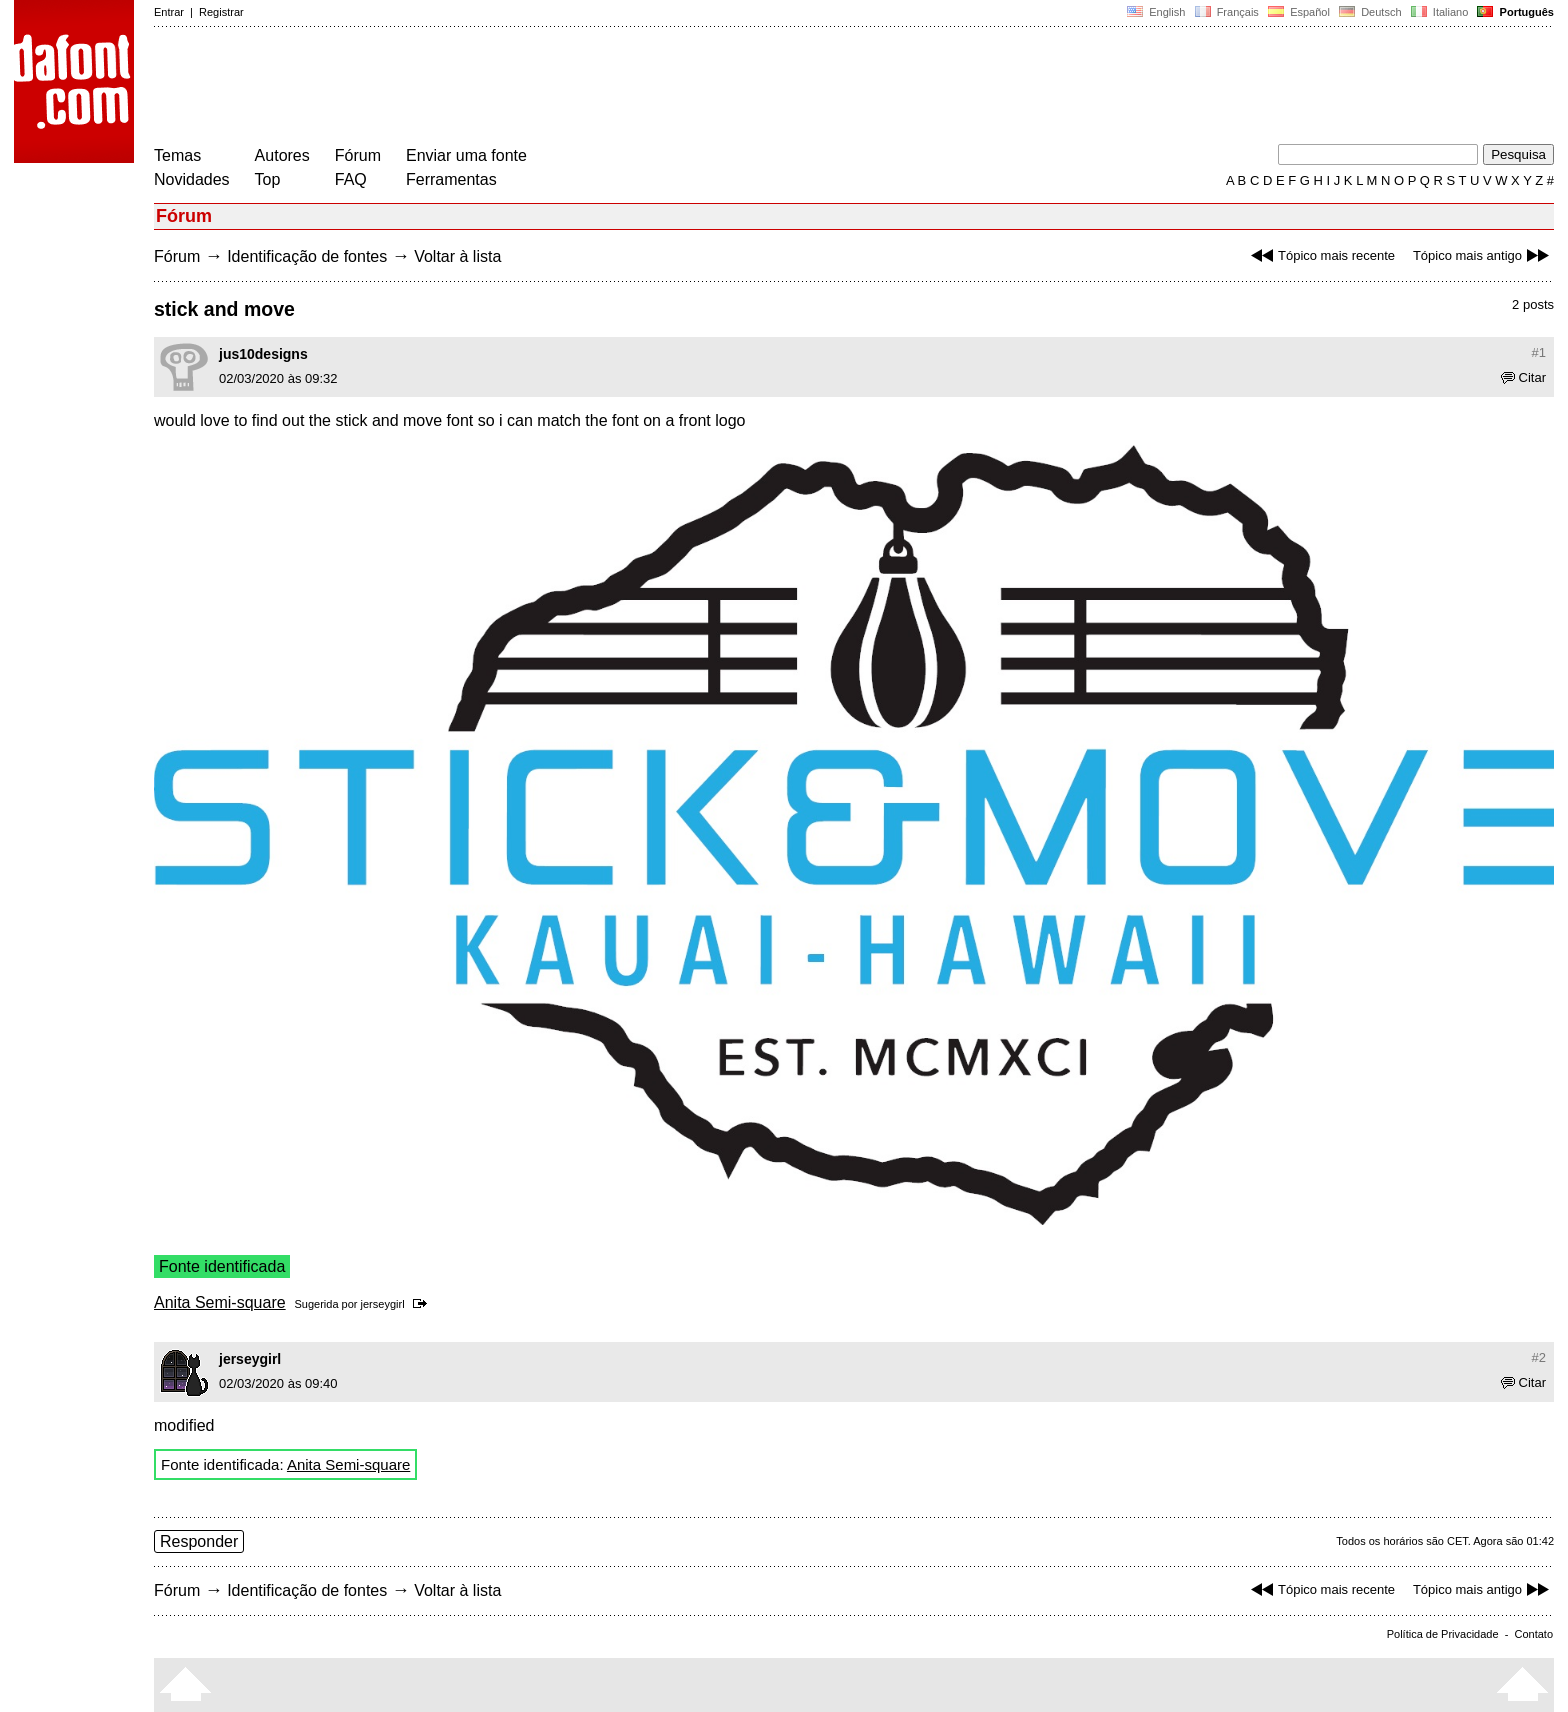 The image size is (1568, 1712). I want to click on Italiano, so click(1440, 12).